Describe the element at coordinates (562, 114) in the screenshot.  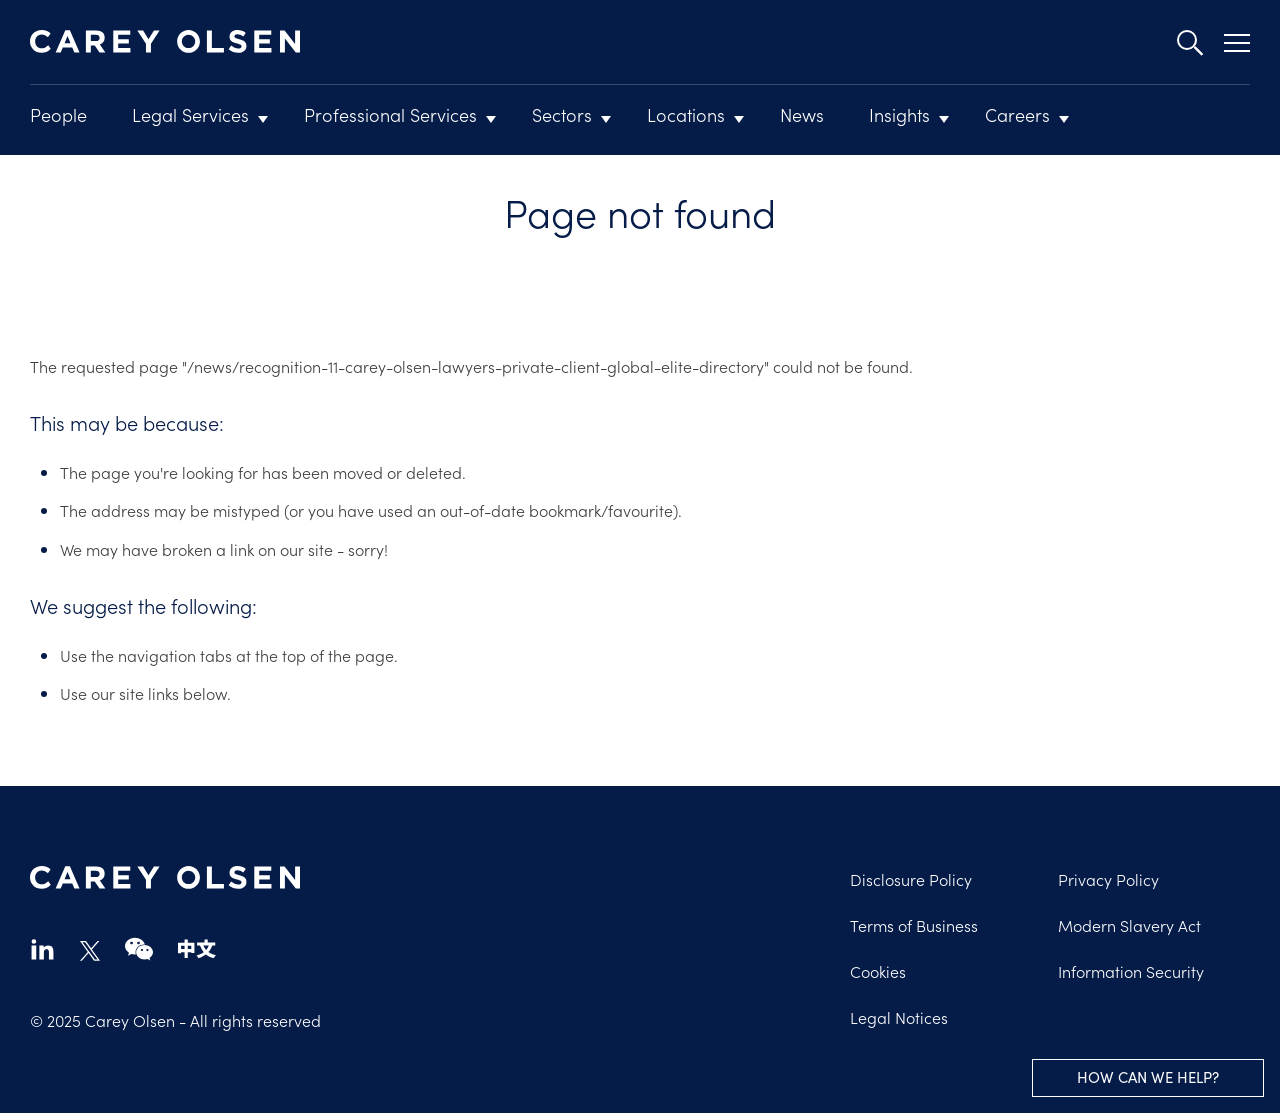
I see `Sectors` at that location.